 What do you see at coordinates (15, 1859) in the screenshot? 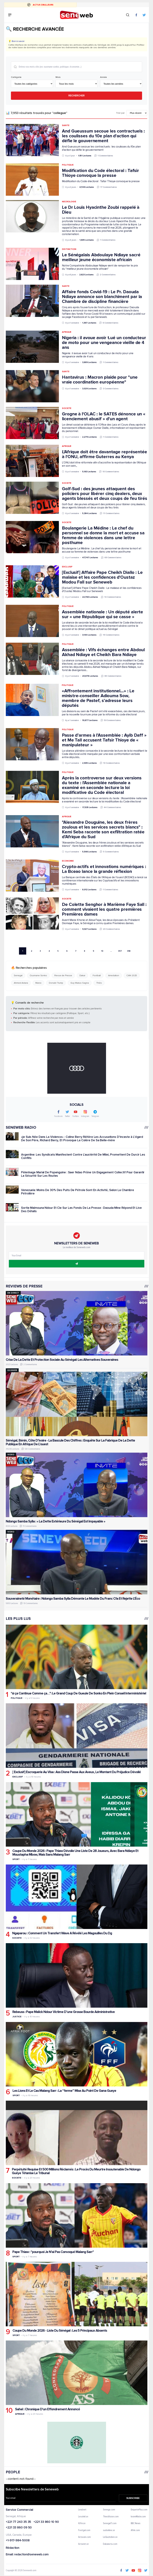
I see `Sport` at bounding box center [15, 1859].